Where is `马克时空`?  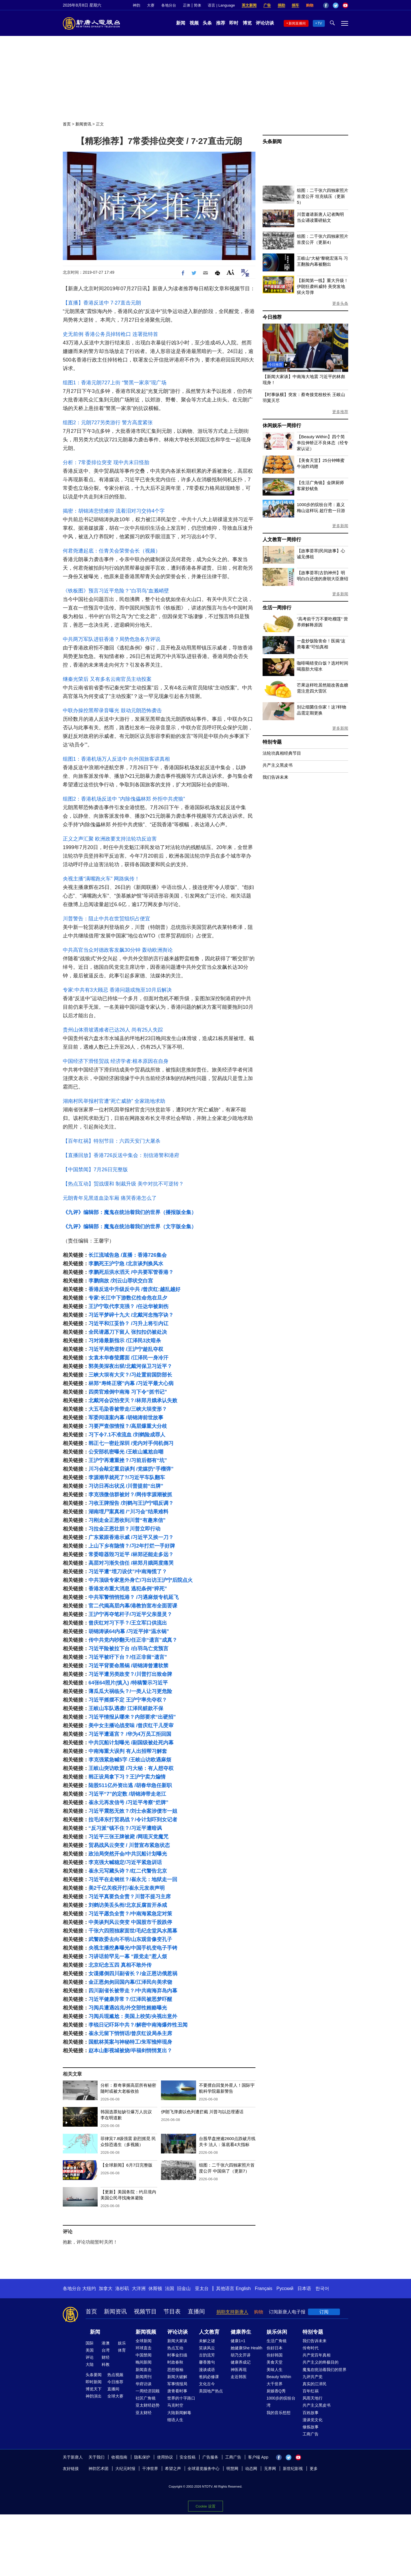
马克时空 is located at coordinates (175, 2405).